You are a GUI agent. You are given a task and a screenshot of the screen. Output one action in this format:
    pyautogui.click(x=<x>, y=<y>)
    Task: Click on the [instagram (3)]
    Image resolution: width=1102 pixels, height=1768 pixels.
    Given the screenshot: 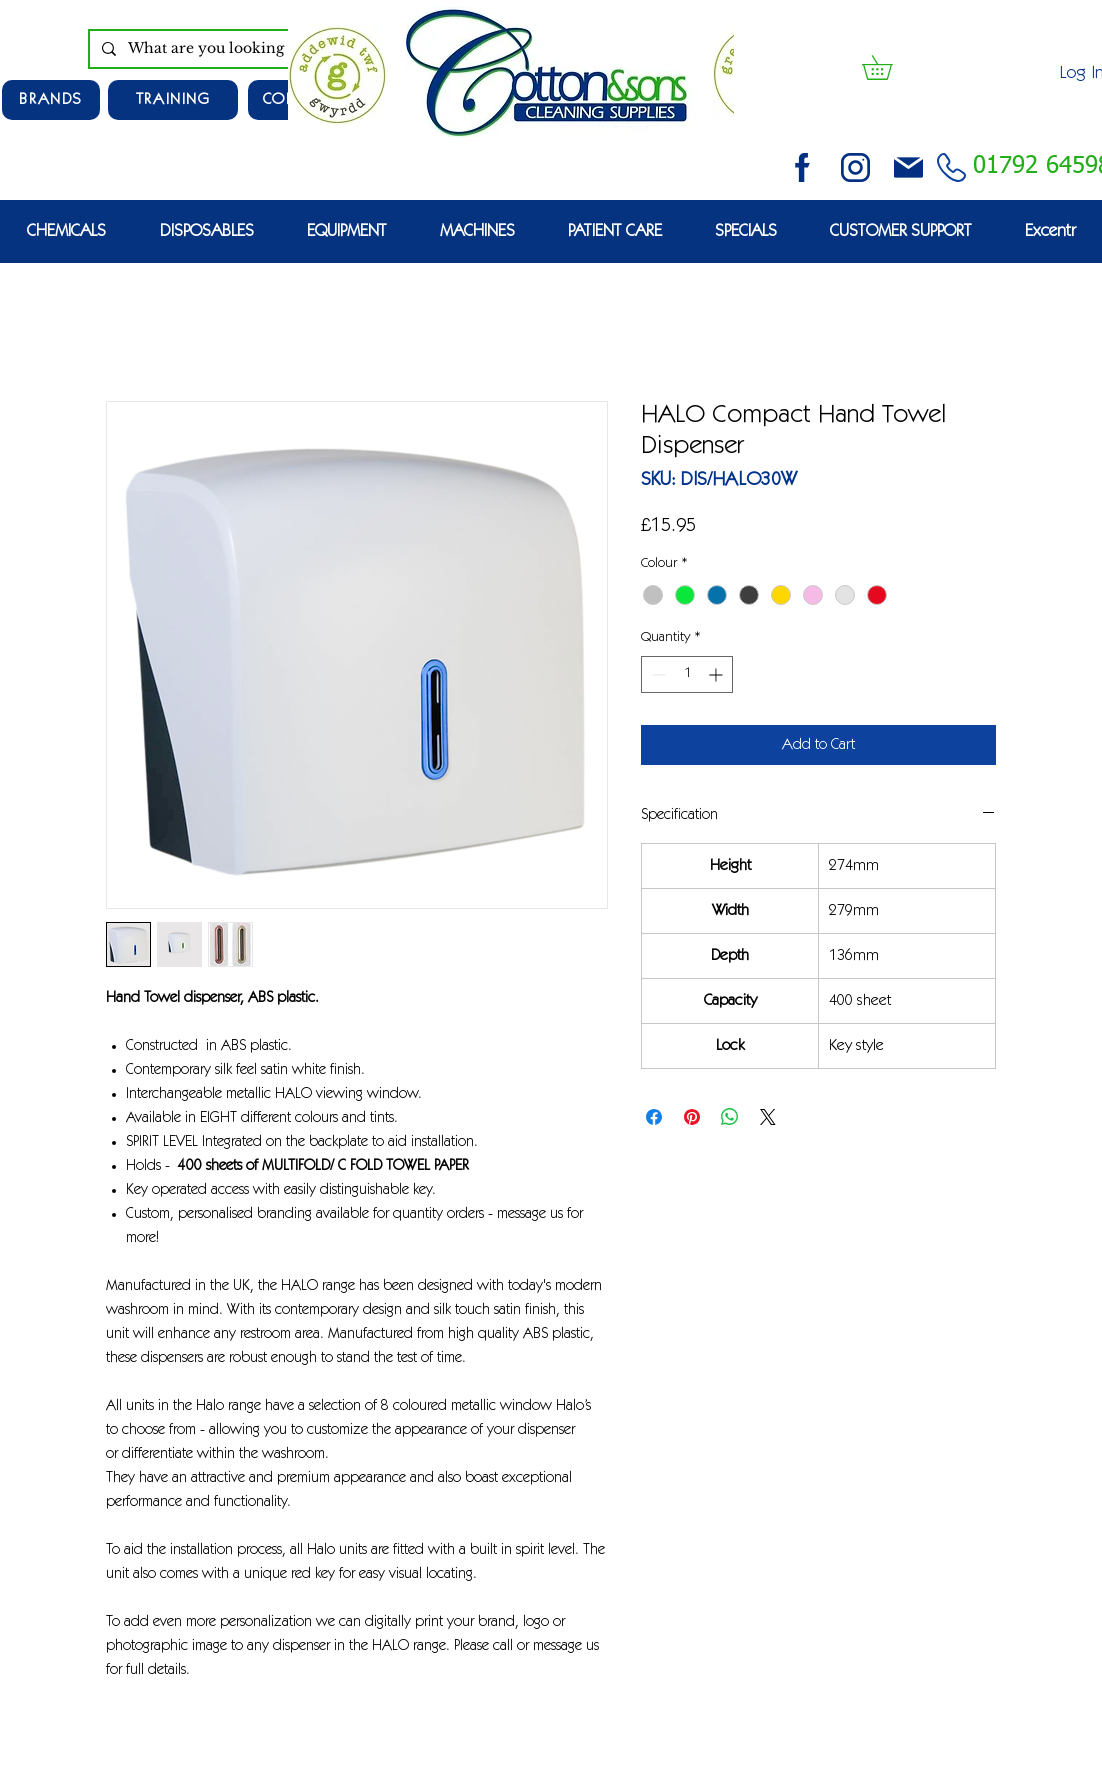 What is the action you would take?
    pyautogui.click(x=855, y=167)
    